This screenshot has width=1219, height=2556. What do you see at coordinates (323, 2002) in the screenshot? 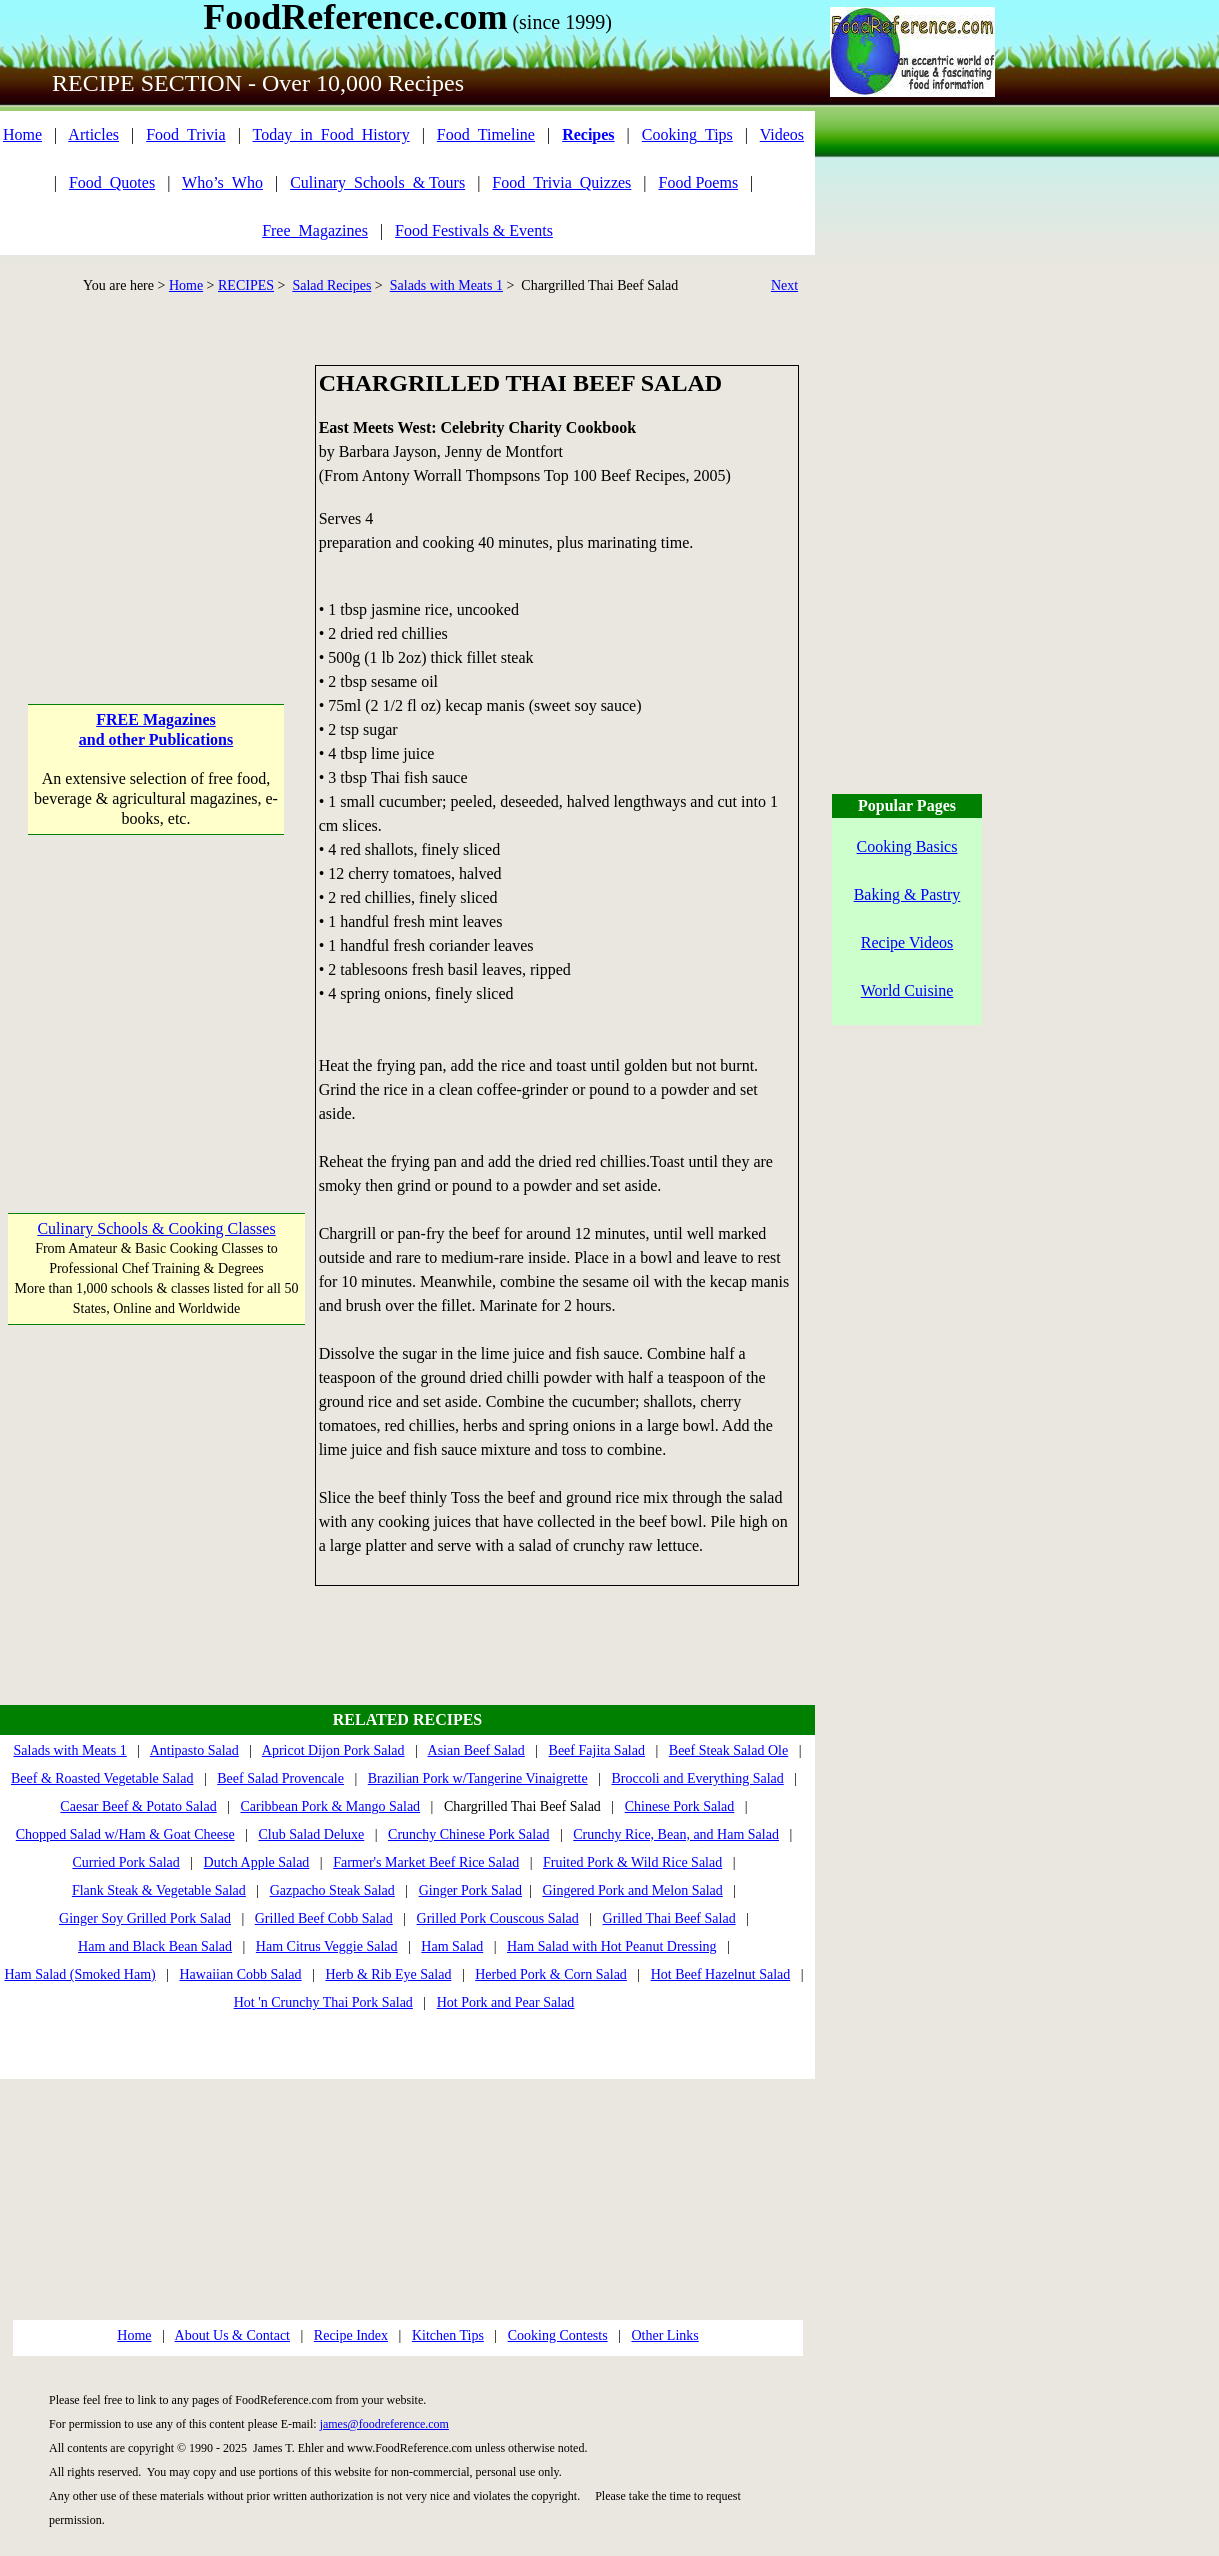
I see `Hot 'n Crunchy Thai Pork Salad` at bounding box center [323, 2002].